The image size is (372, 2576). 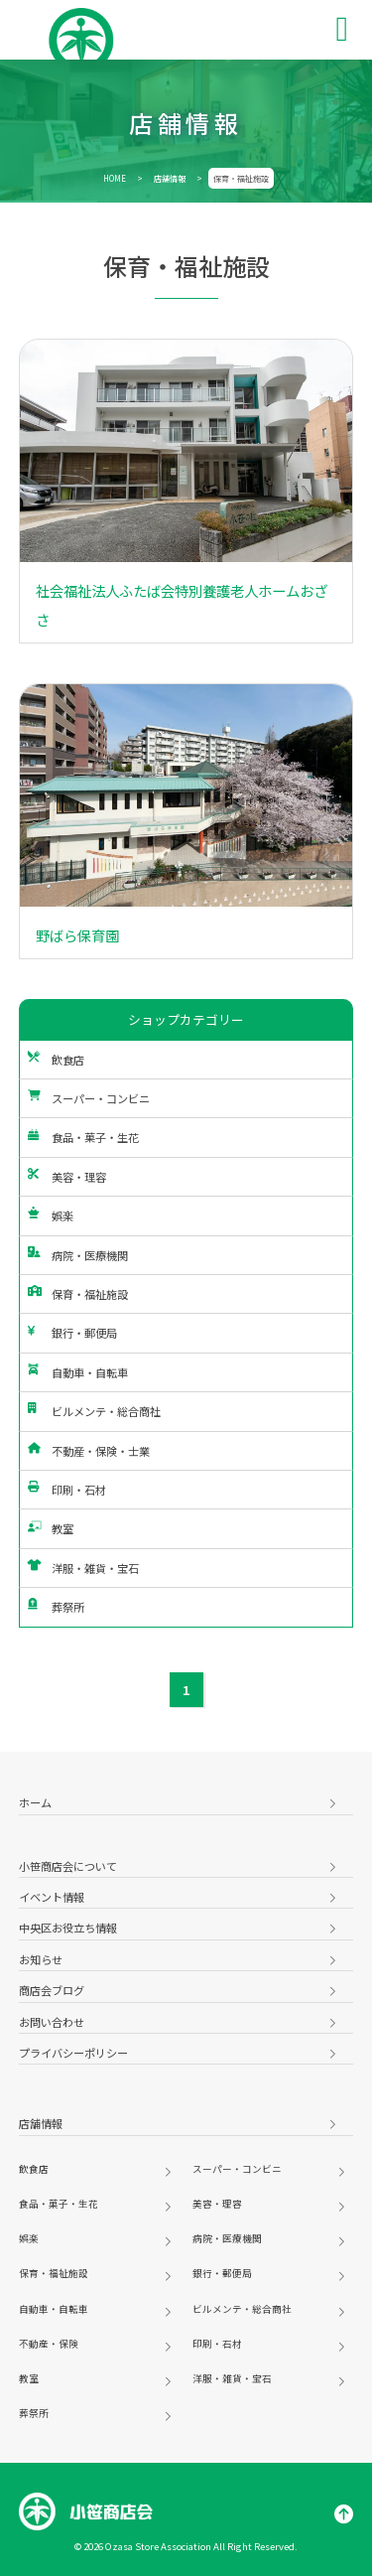 What do you see at coordinates (68, 1866) in the screenshot?
I see `小笹商店会について` at bounding box center [68, 1866].